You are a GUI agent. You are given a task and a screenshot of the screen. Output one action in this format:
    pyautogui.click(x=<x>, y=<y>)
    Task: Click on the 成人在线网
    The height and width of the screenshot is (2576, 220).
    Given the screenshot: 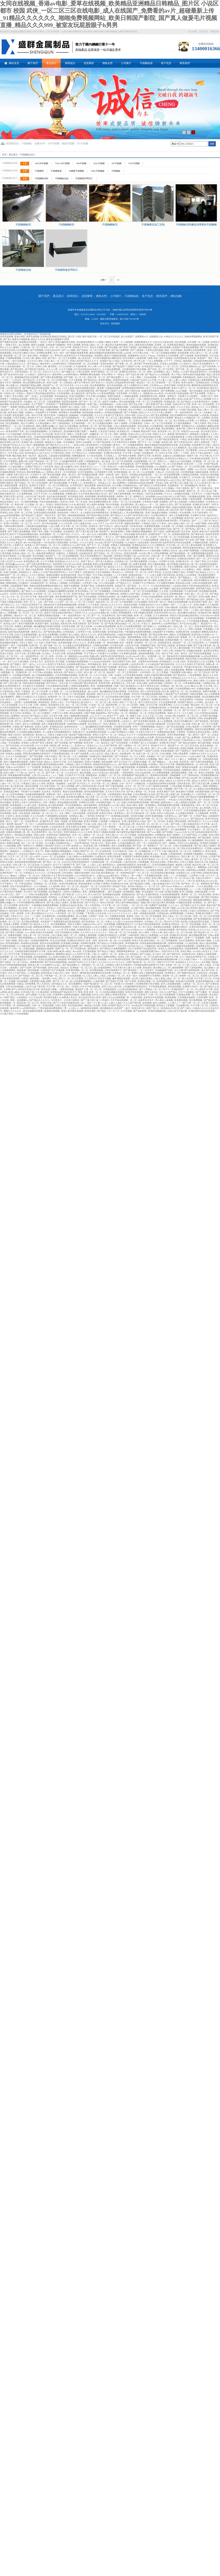 What is the action you would take?
    pyautogui.click(x=109, y=659)
    